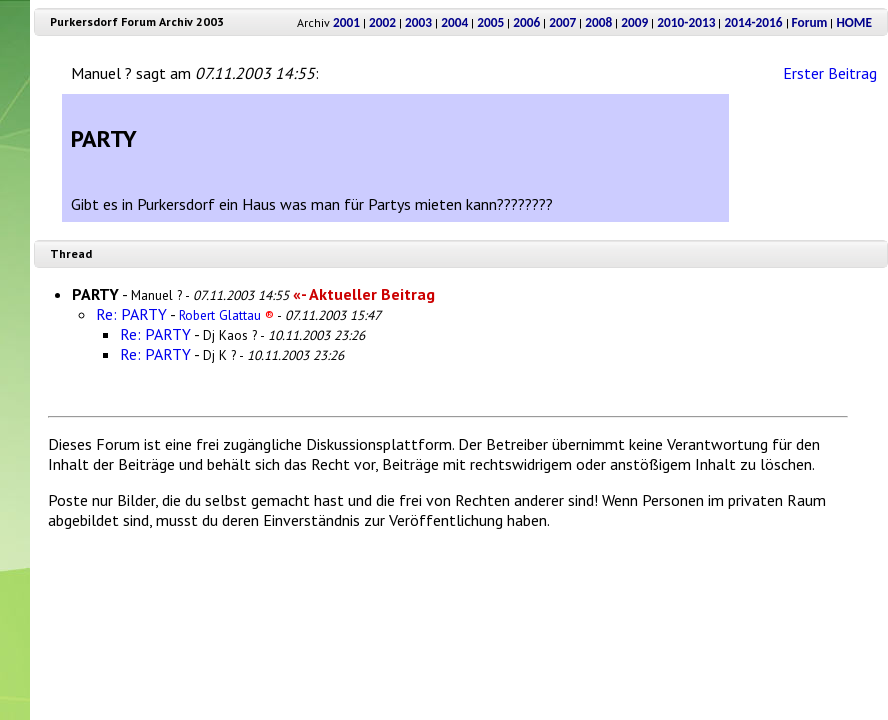 This screenshot has height=720, width=888. Describe the element at coordinates (382, 22) in the screenshot. I see `2002` at that location.